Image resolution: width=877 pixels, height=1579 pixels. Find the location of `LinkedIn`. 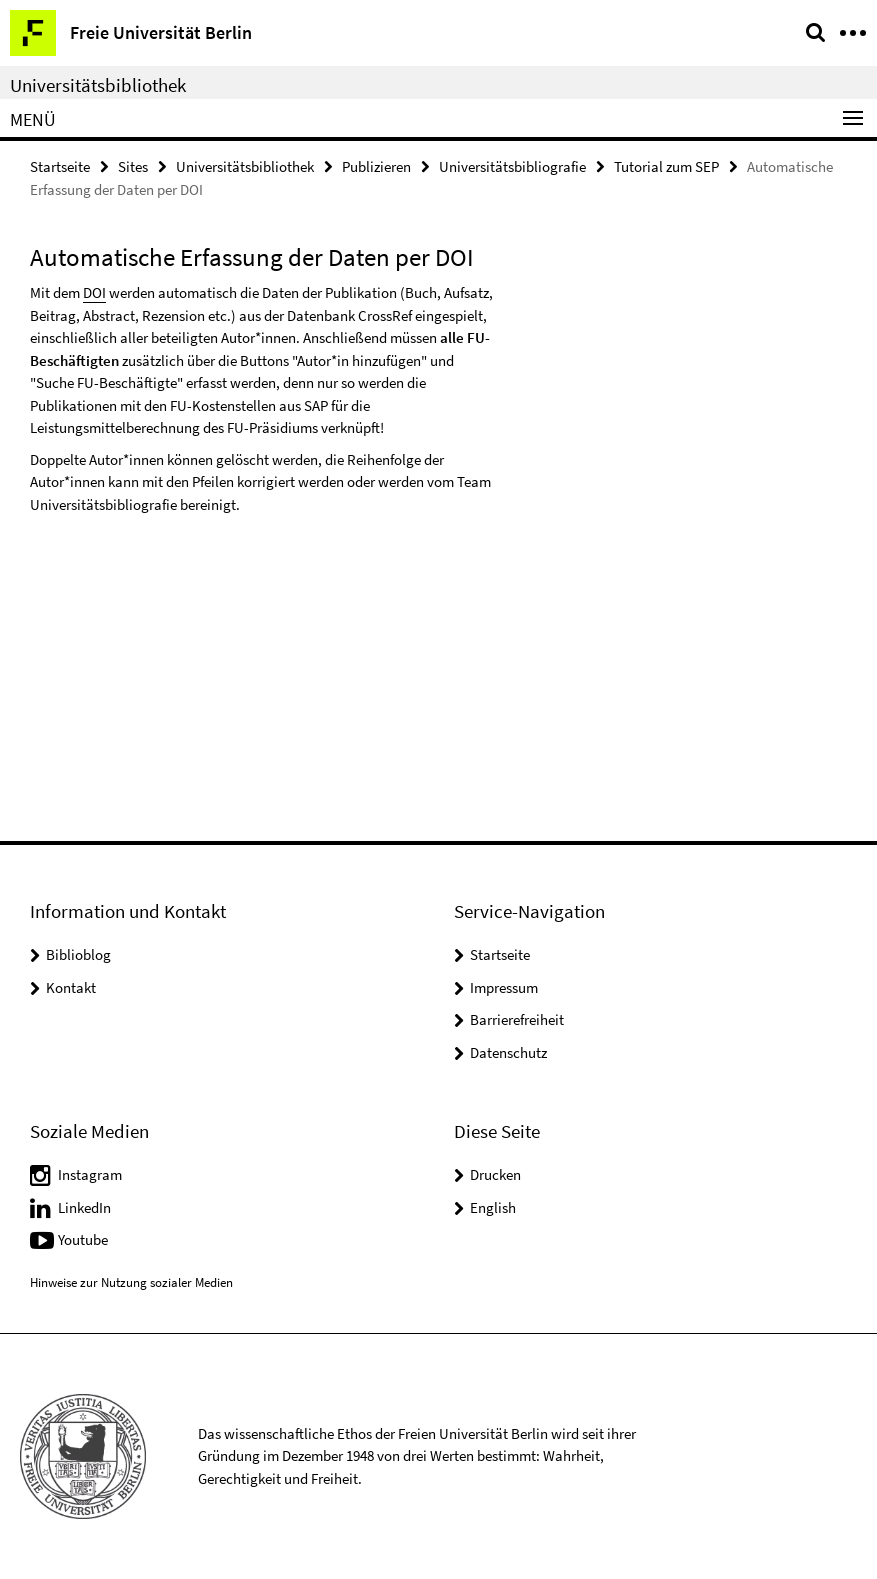

LinkedIn is located at coordinates (84, 1207).